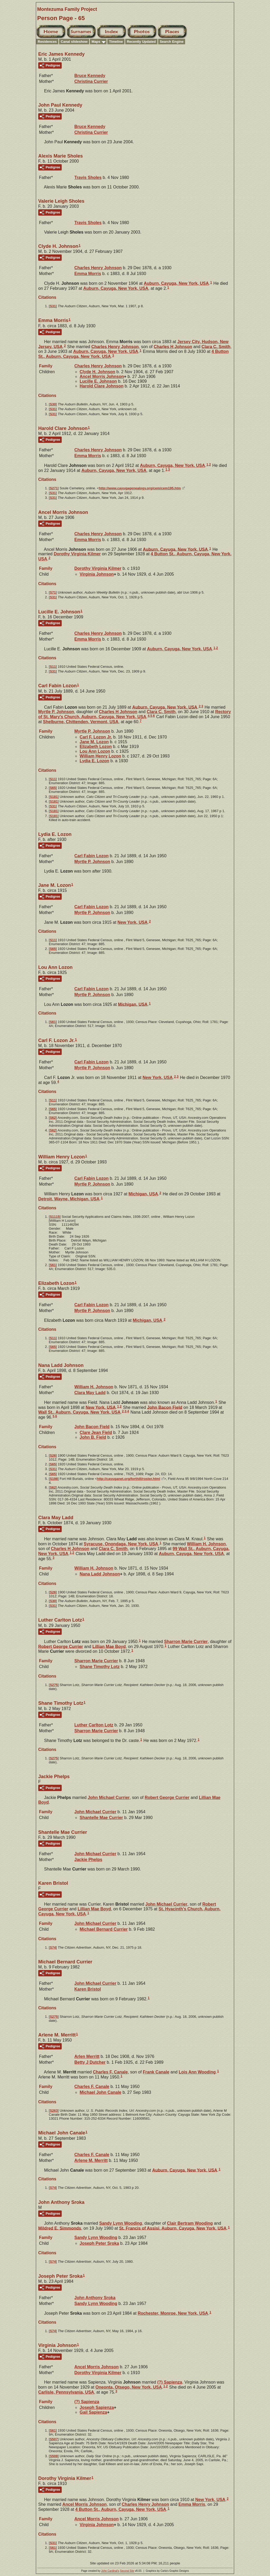 The width and height of the screenshot is (270, 2576). I want to click on Rectory of St. Mary's Church, Auburn, Cayuga, New York, USA, so click(134, 714).